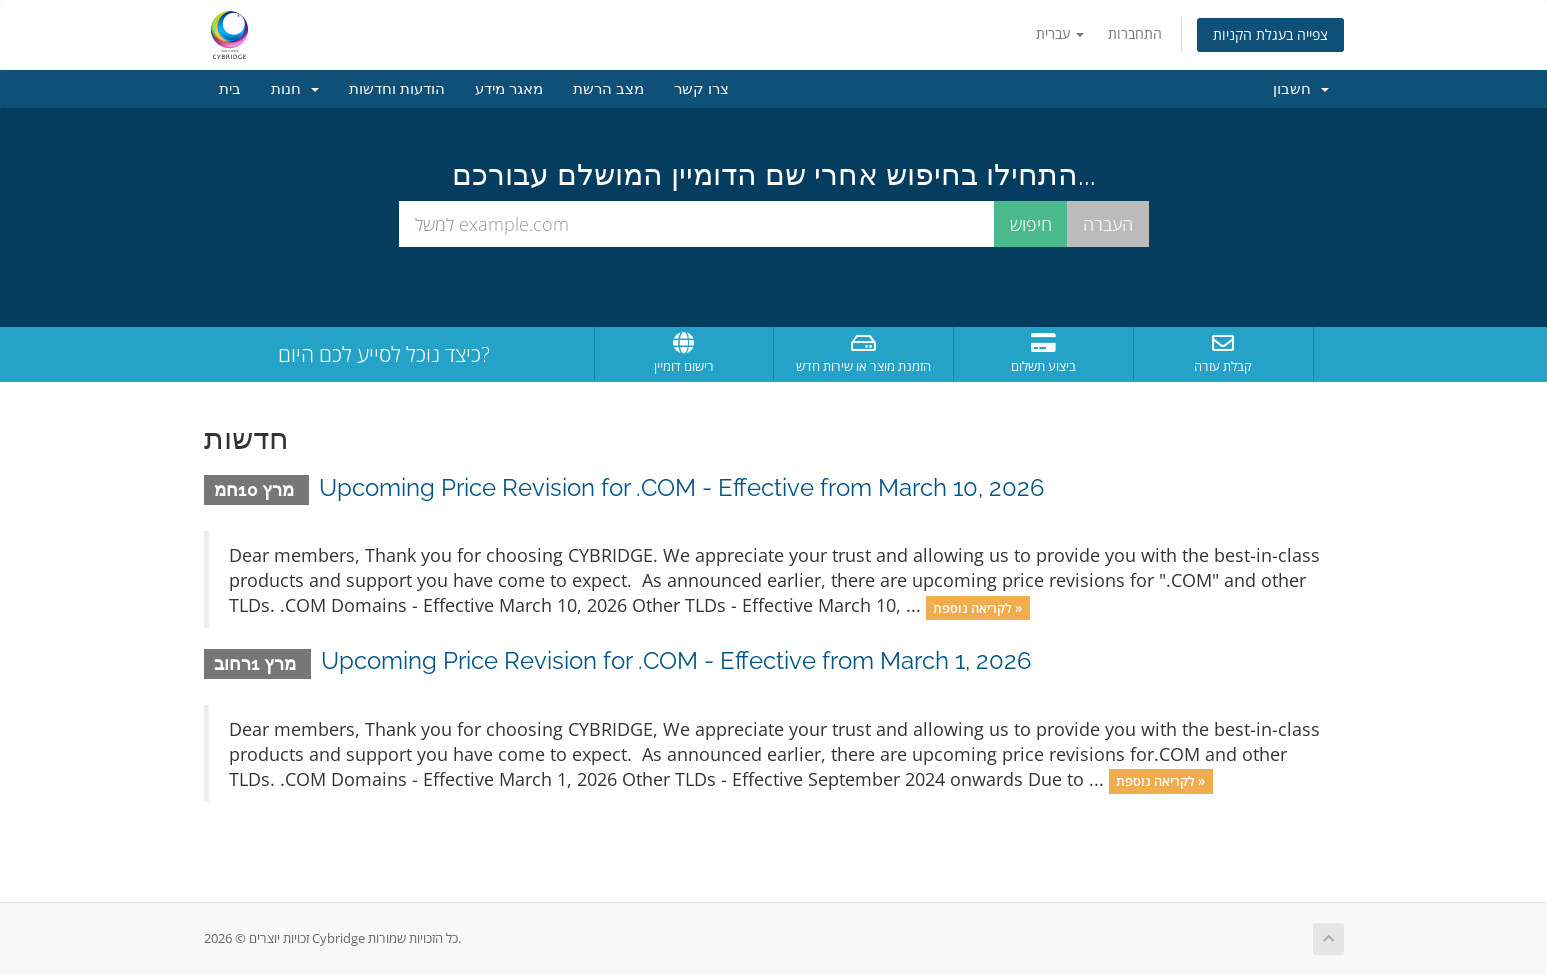  Describe the element at coordinates (977, 607) in the screenshot. I see `לקריאה נוספת »` at that location.